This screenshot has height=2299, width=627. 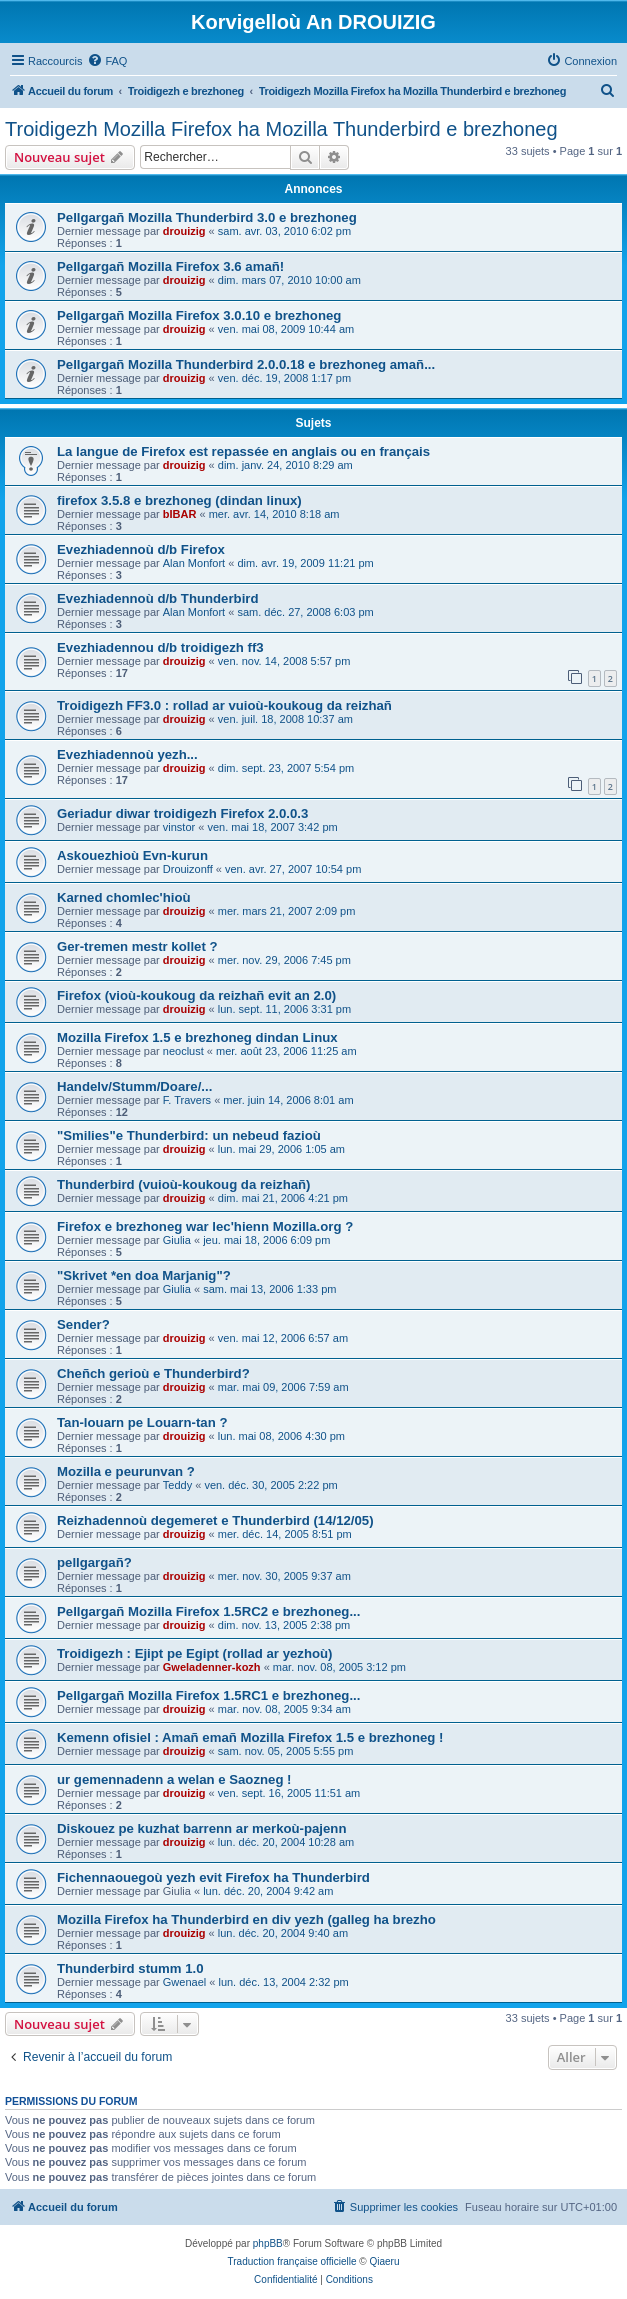 I want to click on Qiaeru, so click(x=384, y=2261).